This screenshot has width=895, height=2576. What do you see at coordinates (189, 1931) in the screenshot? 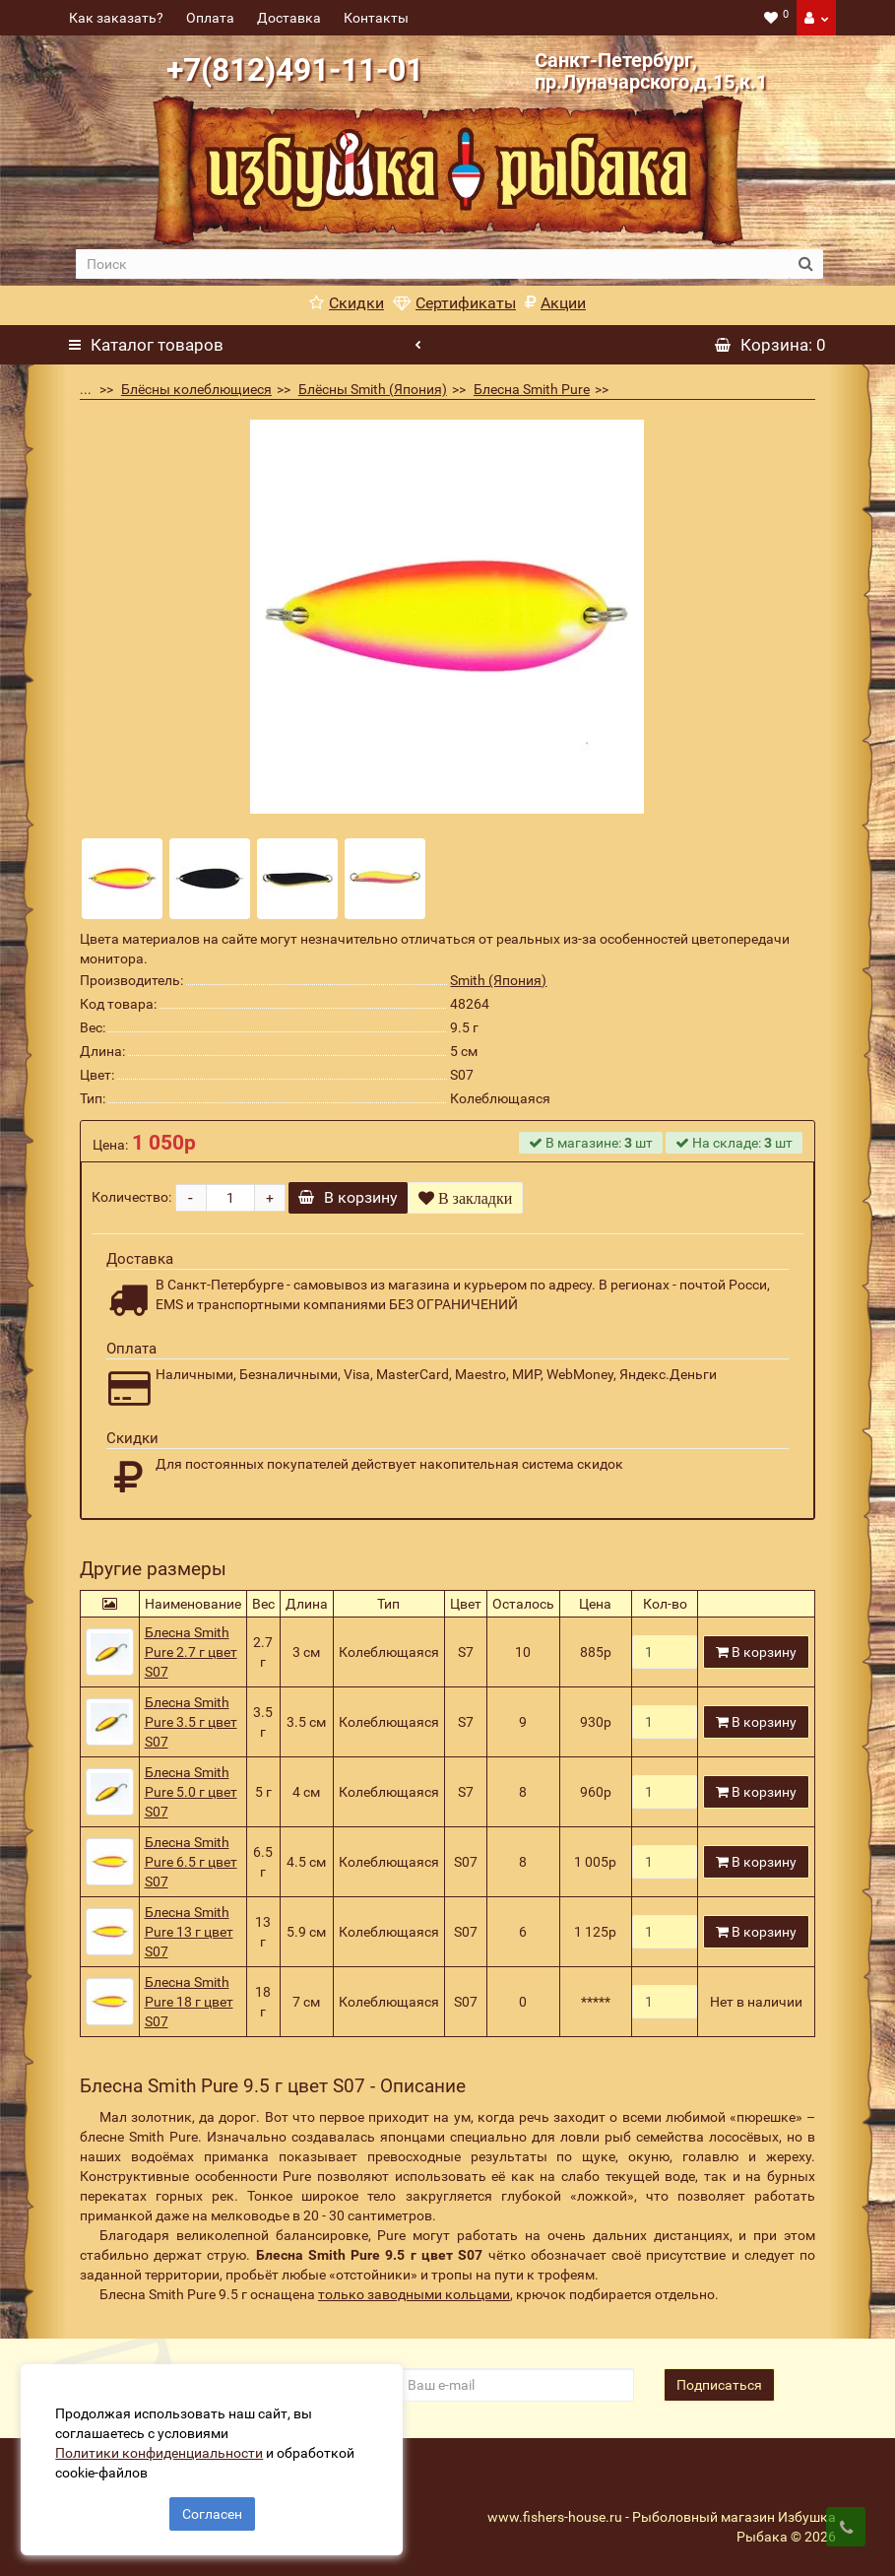
I see `Блесна Smith Pure 13 г цвет S07` at bounding box center [189, 1931].